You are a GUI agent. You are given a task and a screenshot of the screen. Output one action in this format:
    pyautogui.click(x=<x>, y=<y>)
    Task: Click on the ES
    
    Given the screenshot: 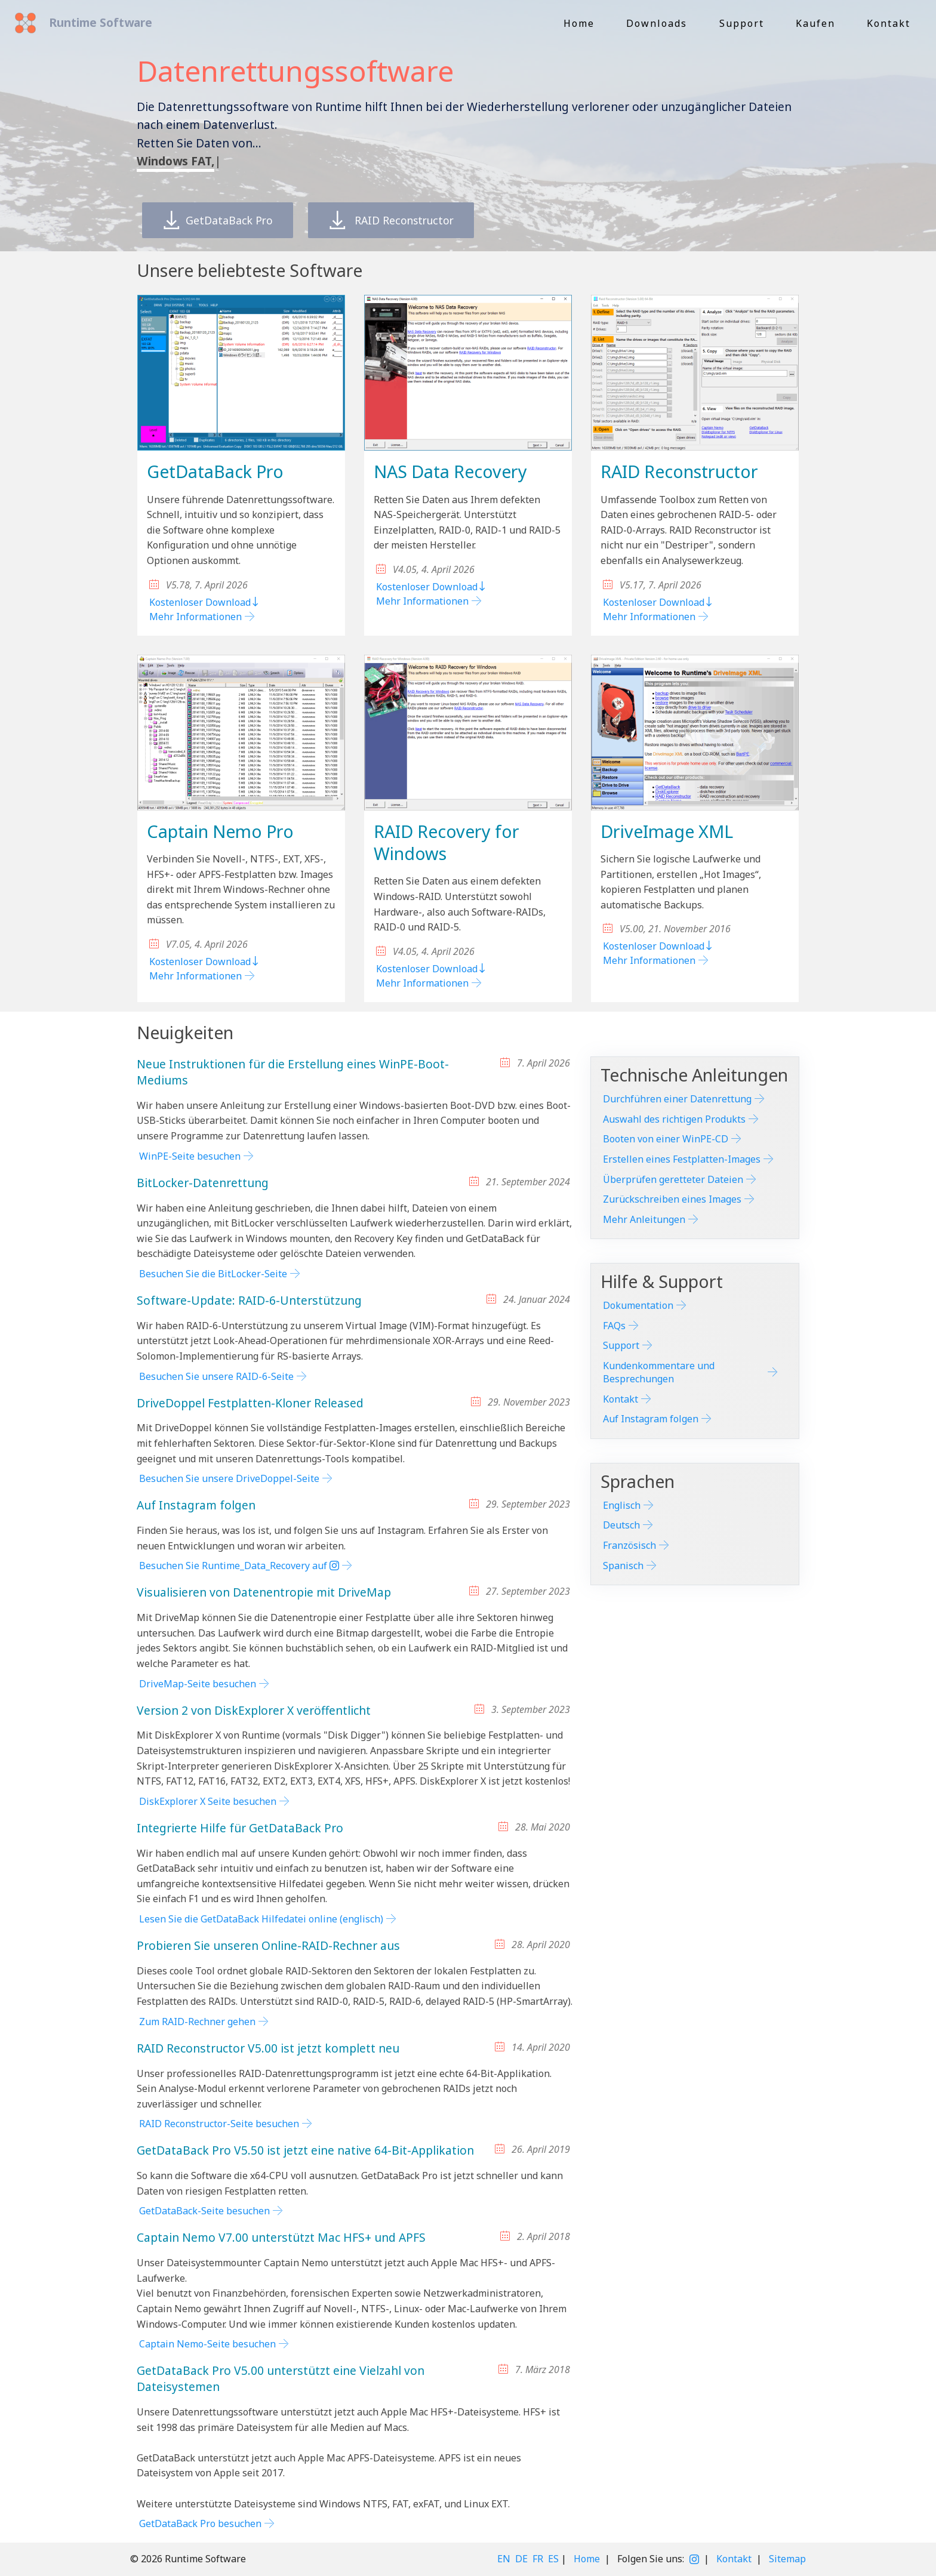 What is the action you would take?
    pyautogui.click(x=553, y=2558)
    